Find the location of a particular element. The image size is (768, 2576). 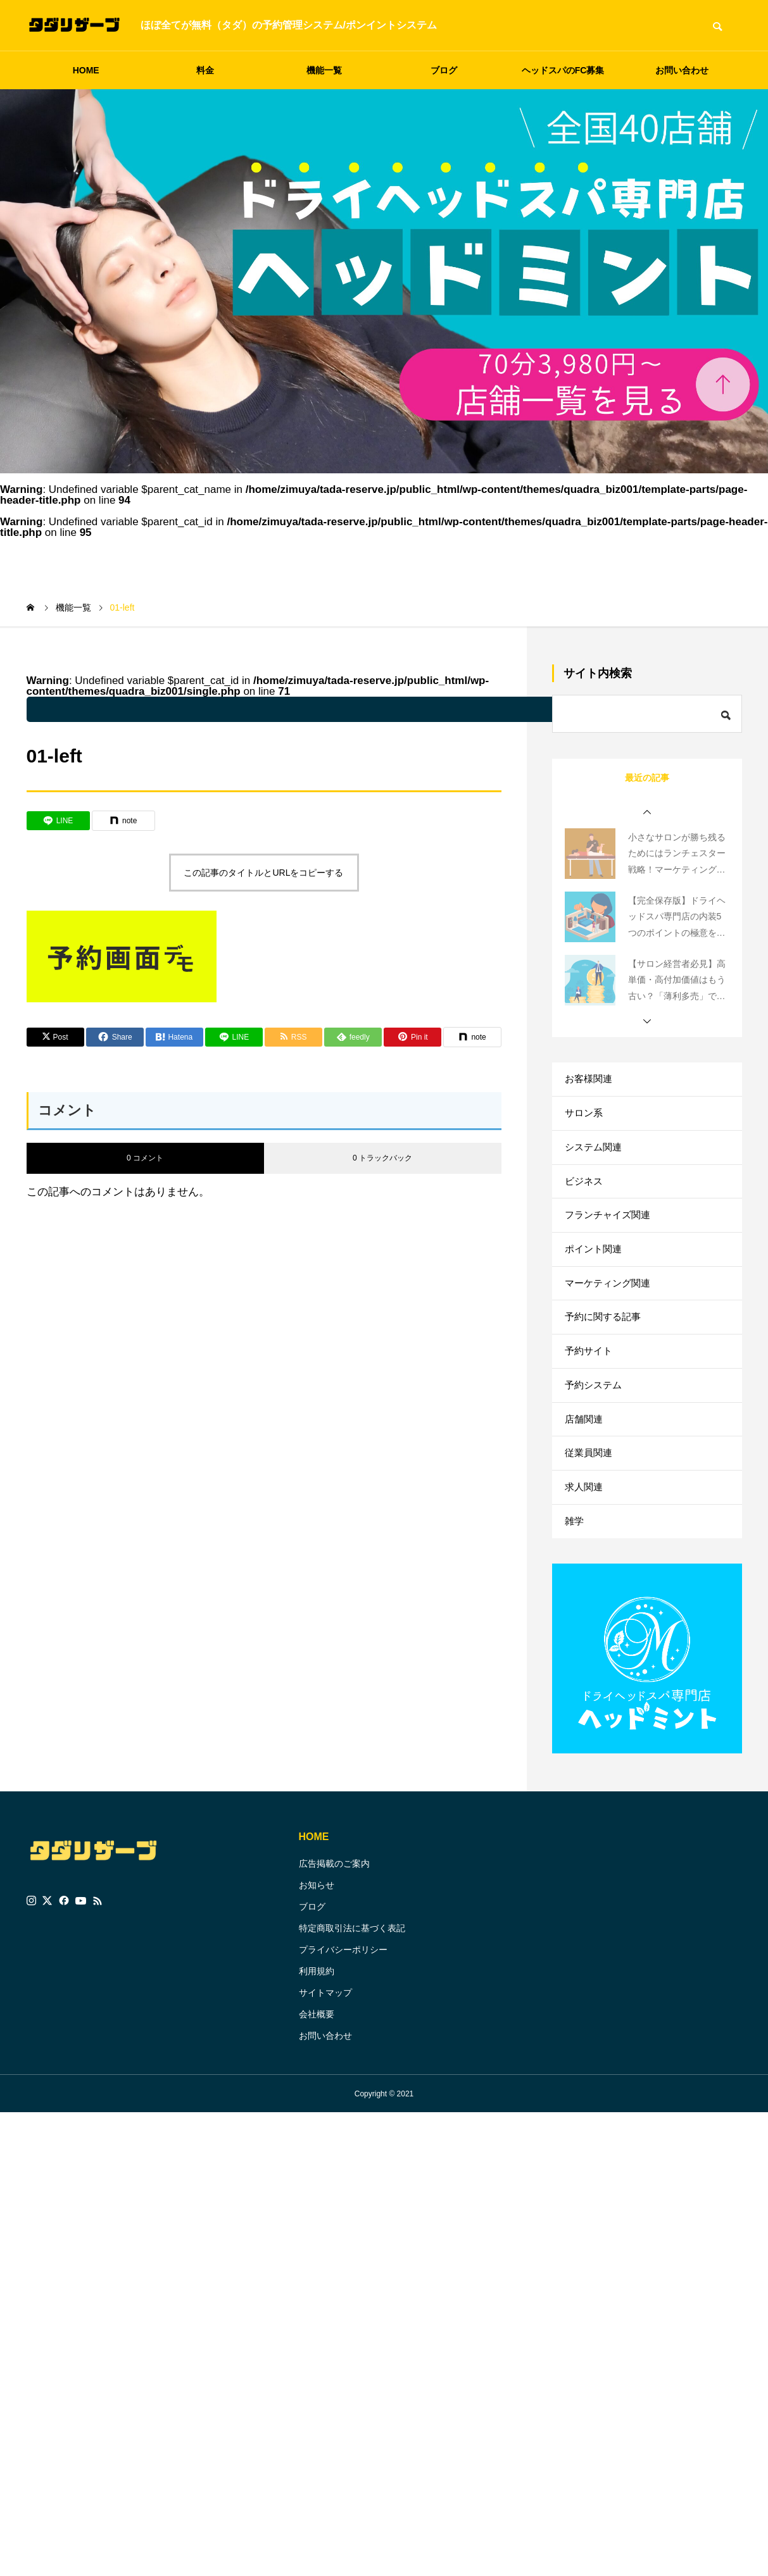

雑学 is located at coordinates (575, 1582).